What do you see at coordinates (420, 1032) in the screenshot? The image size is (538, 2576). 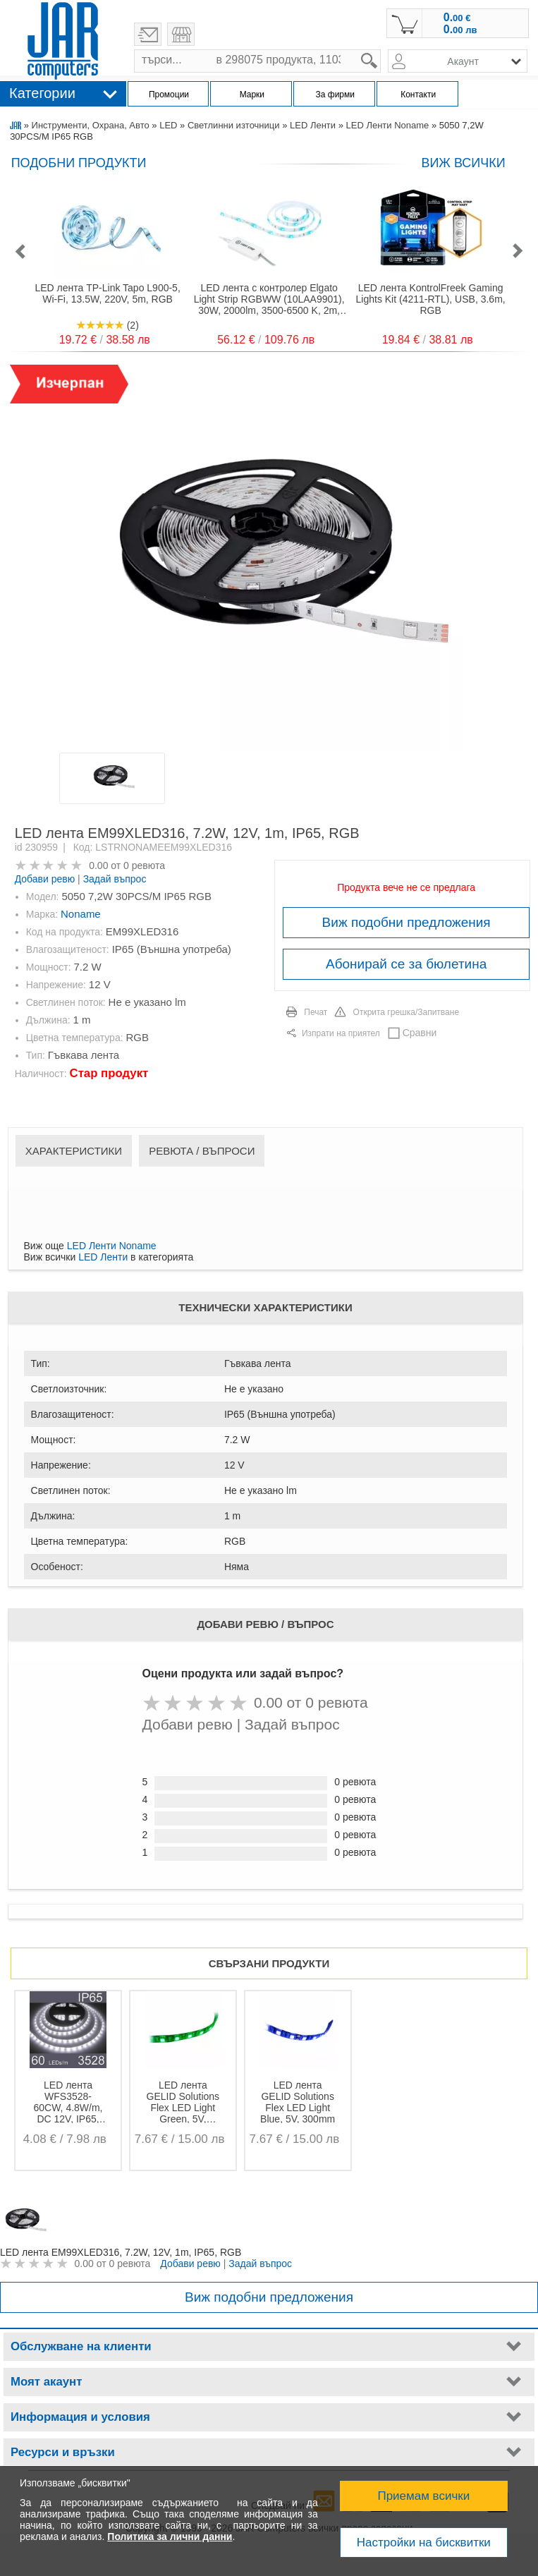 I see `Сравни` at bounding box center [420, 1032].